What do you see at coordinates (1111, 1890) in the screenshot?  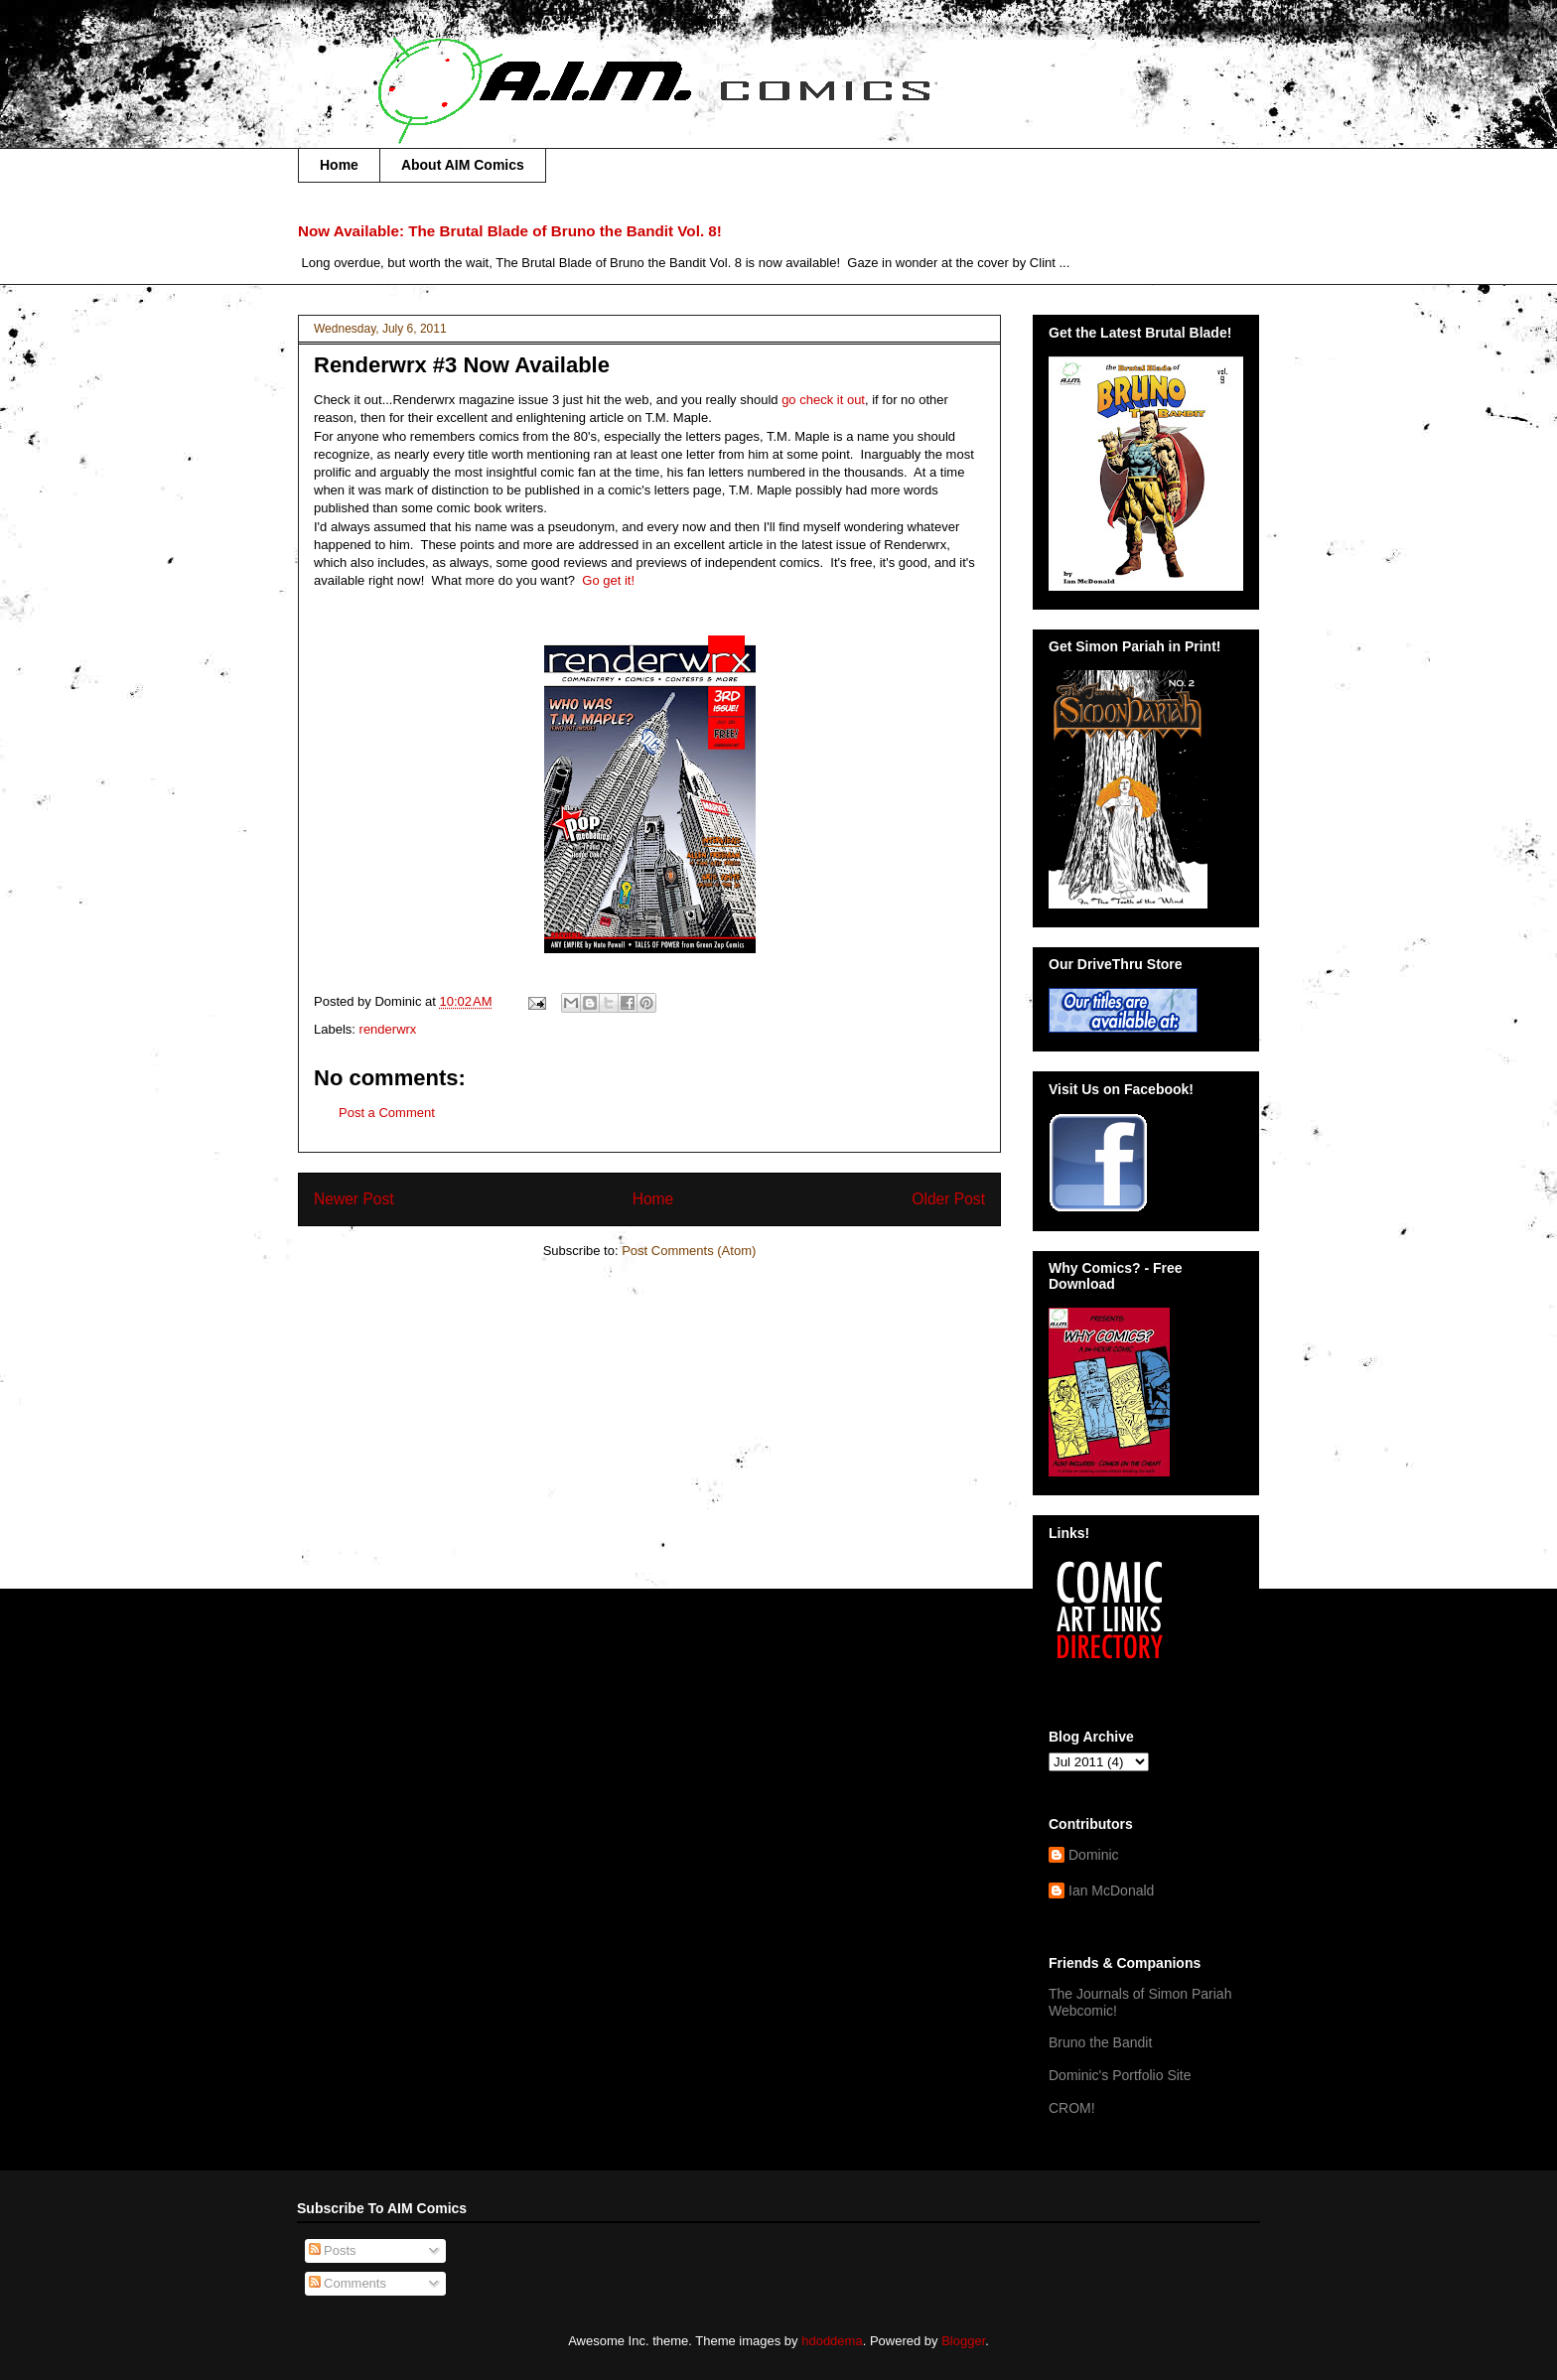 I see `Ian McDonald` at bounding box center [1111, 1890].